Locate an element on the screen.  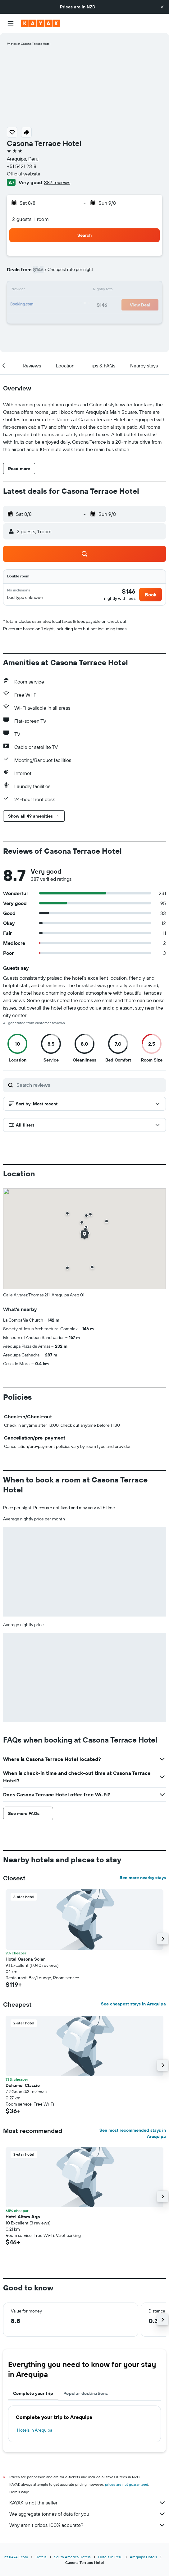
See more nearby stays is located at coordinates (143, 1877).